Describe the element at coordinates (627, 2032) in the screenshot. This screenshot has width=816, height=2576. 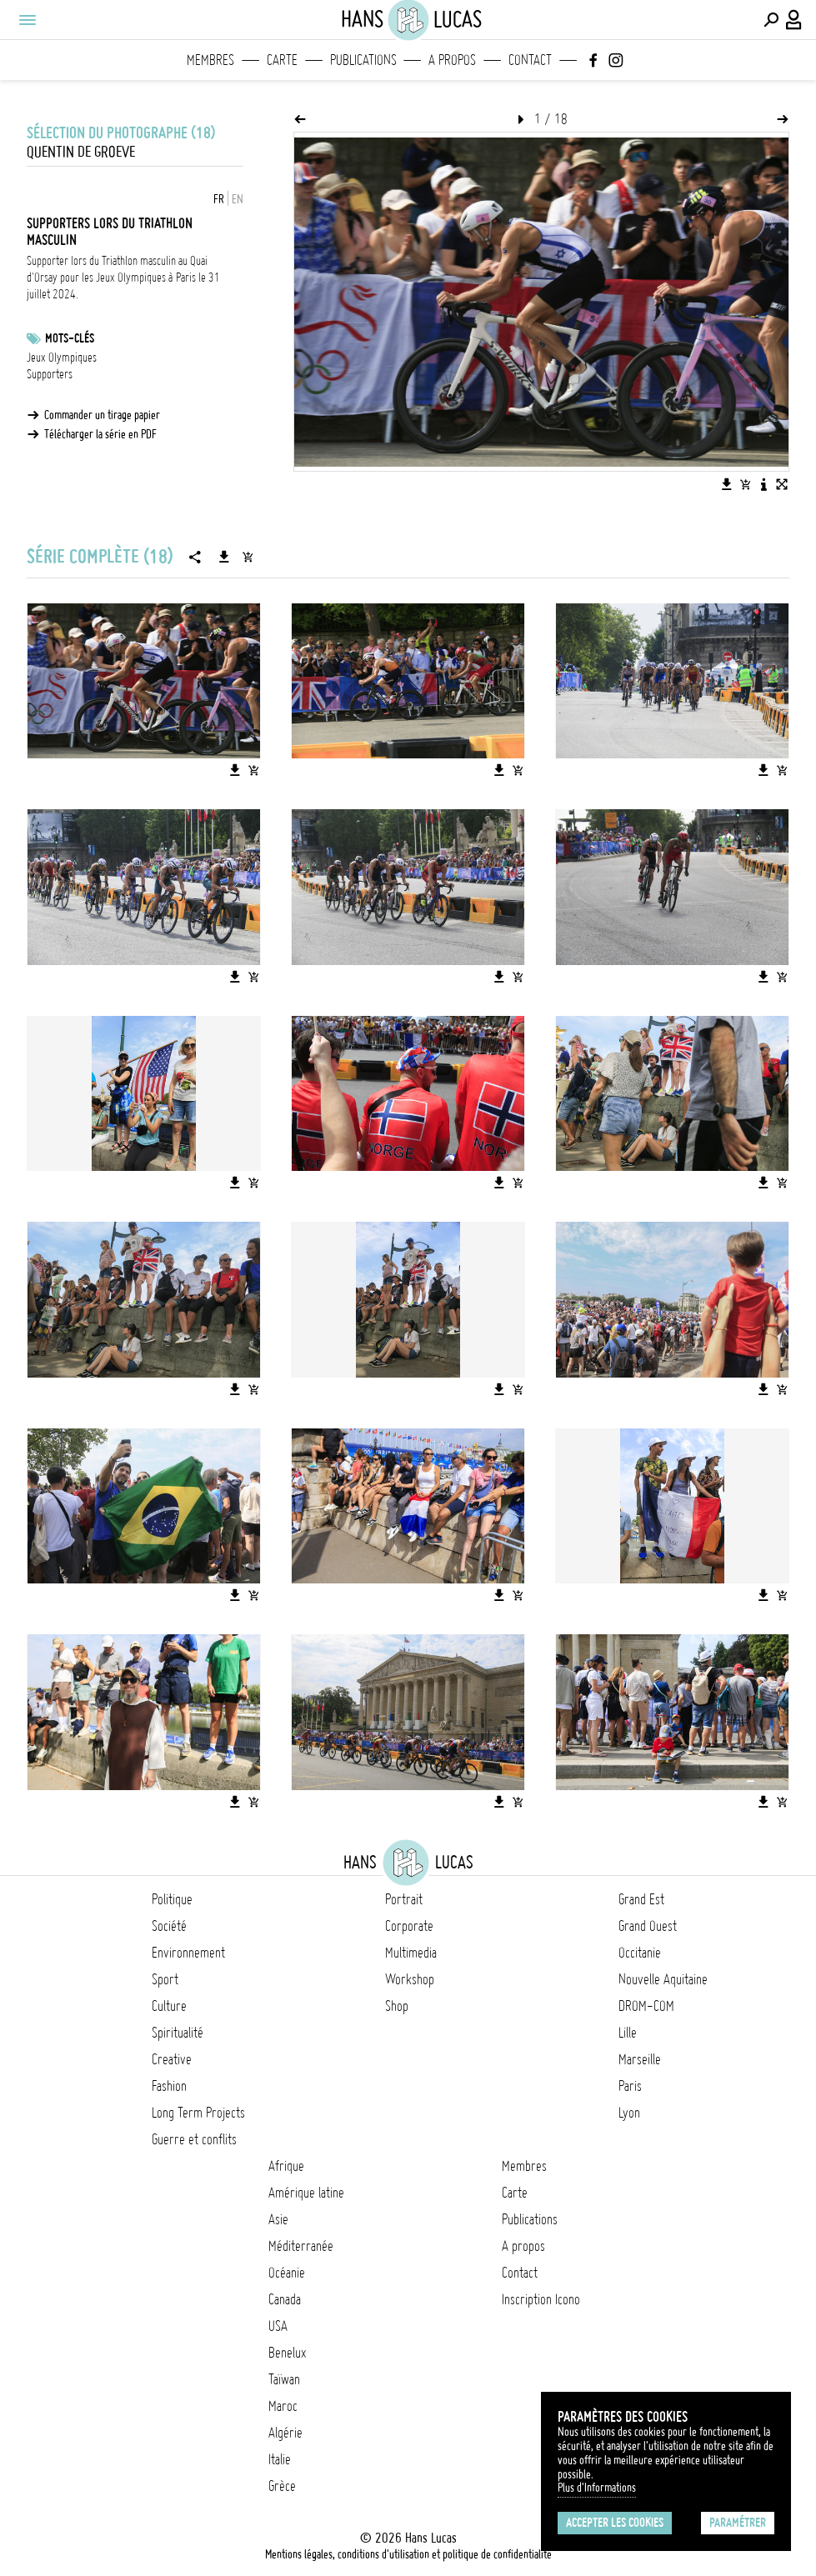
I see `Lille` at that location.